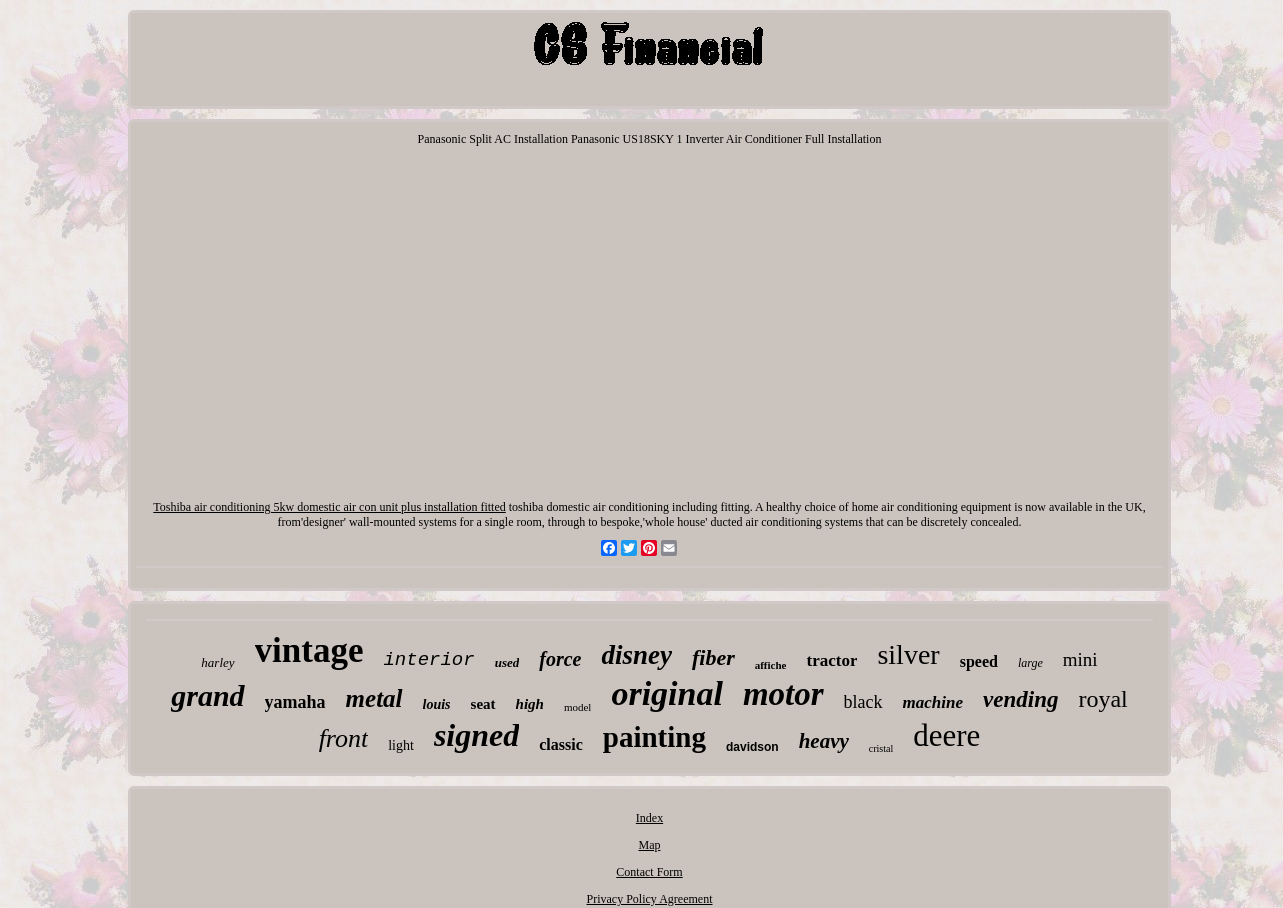  I want to click on davidson, so click(752, 747).